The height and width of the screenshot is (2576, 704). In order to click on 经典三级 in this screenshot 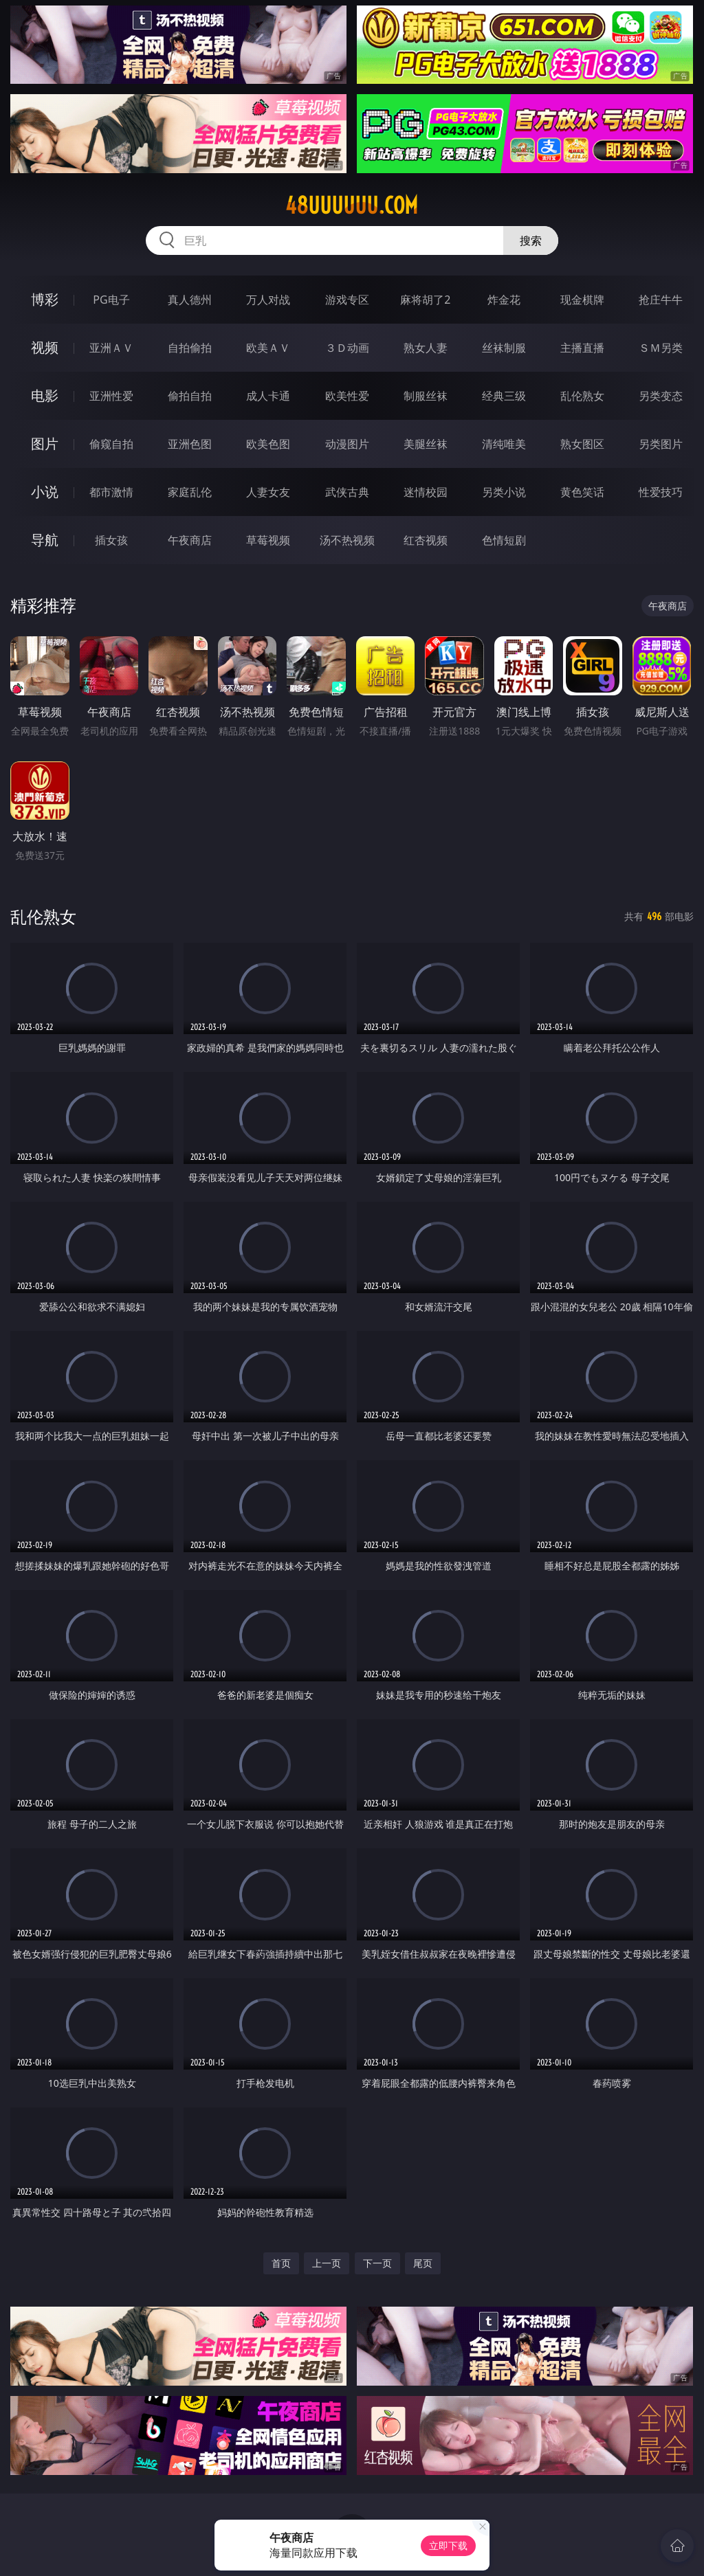, I will do `click(504, 395)`.